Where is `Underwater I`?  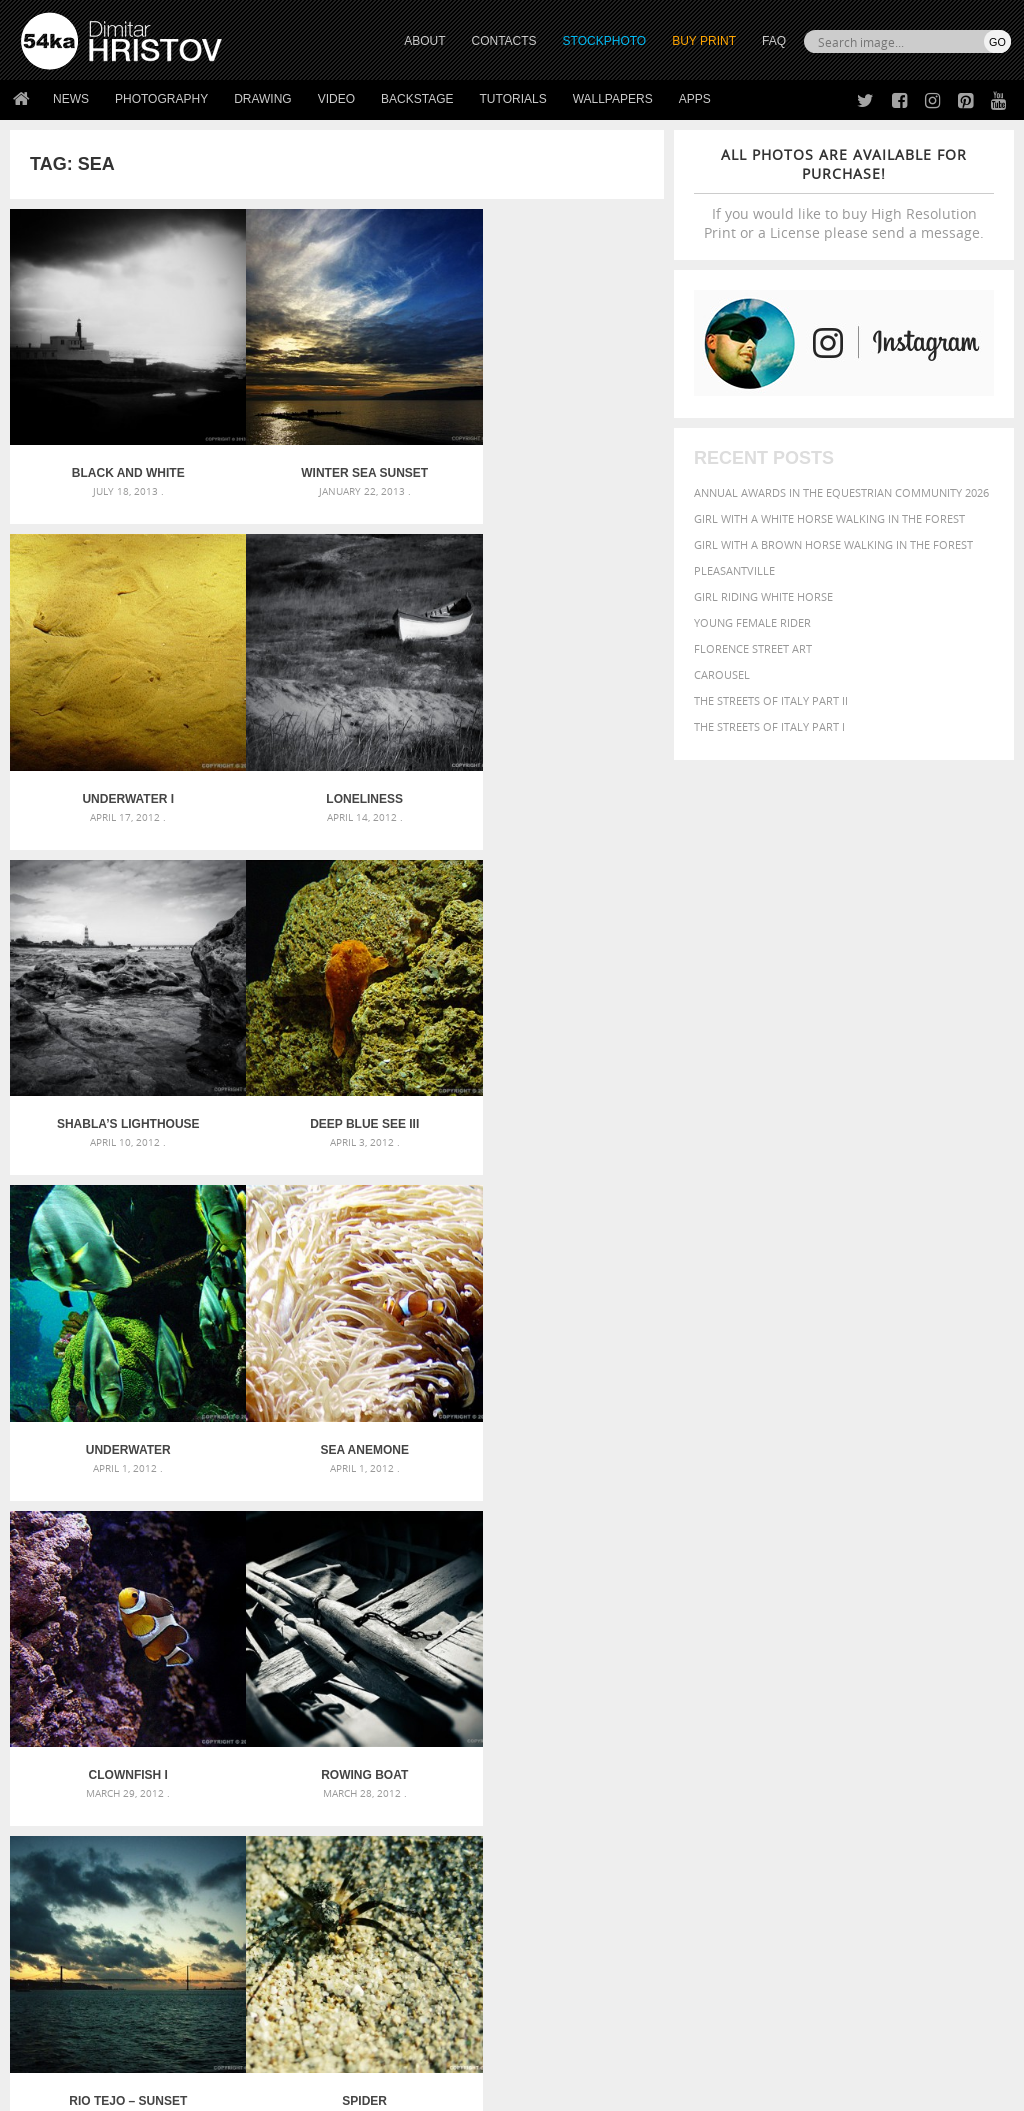 Underwater I is located at coordinates (555, 455).